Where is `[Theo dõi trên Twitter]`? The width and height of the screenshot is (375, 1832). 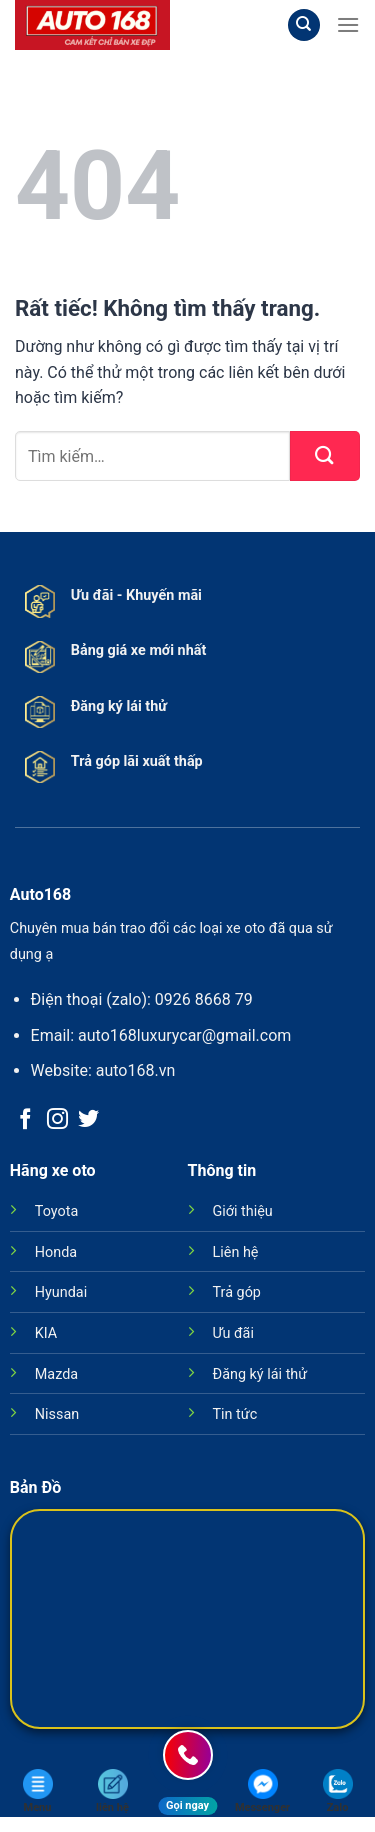 [Theo dõi trên Twitter] is located at coordinates (88, 1120).